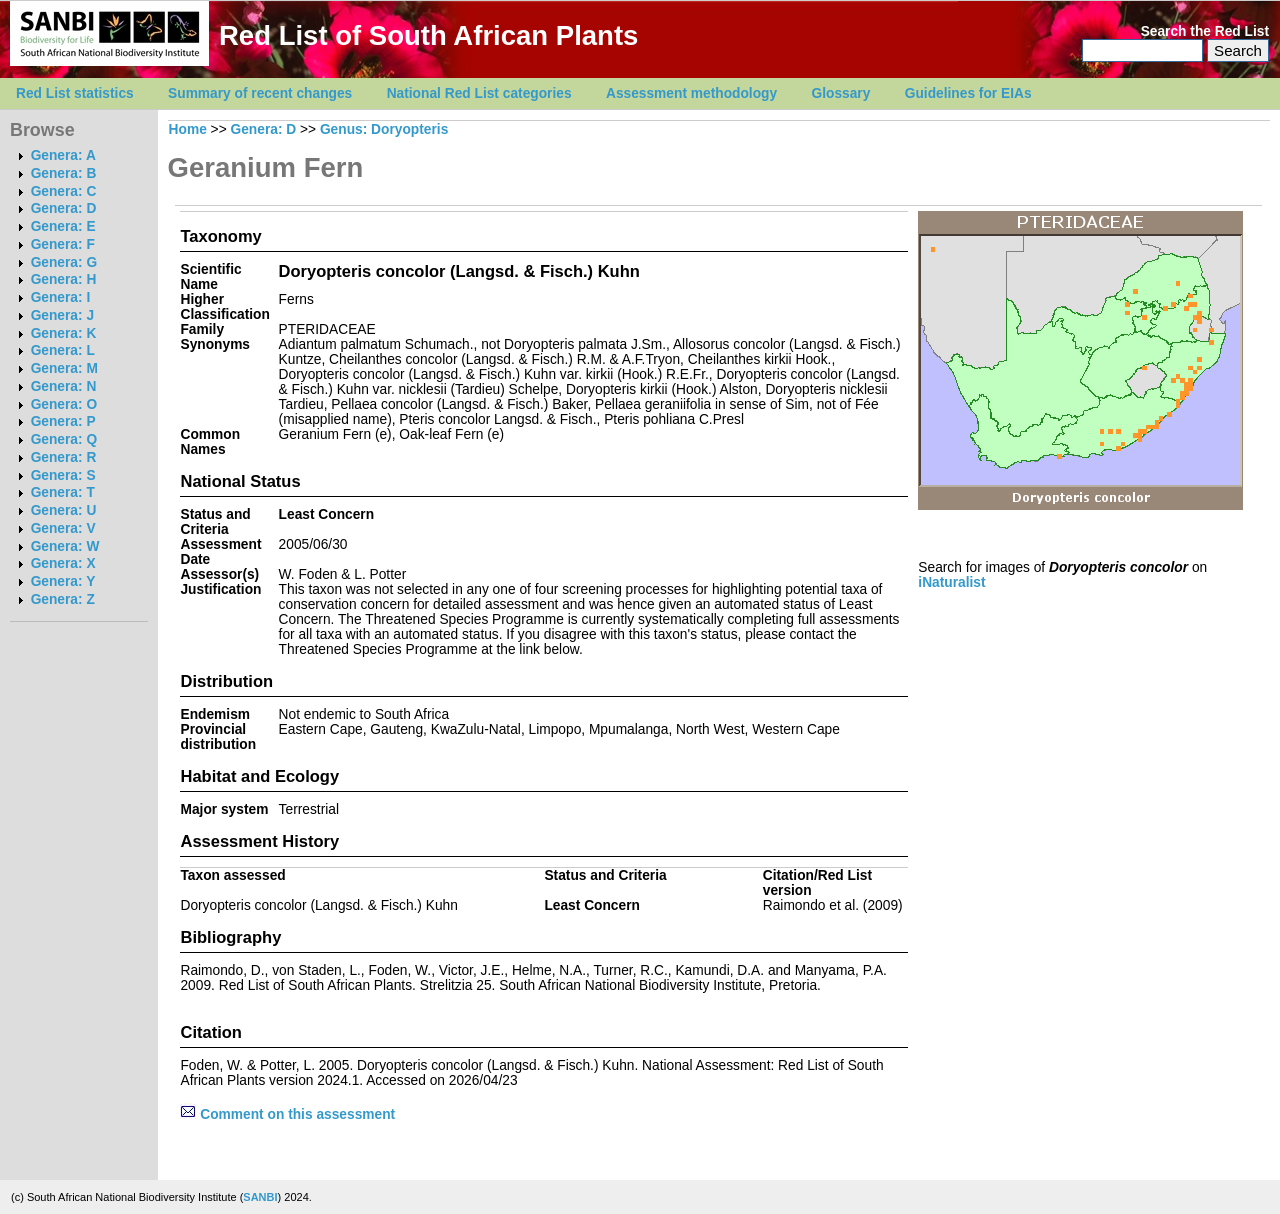  I want to click on Genera: T, so click(63, 492).